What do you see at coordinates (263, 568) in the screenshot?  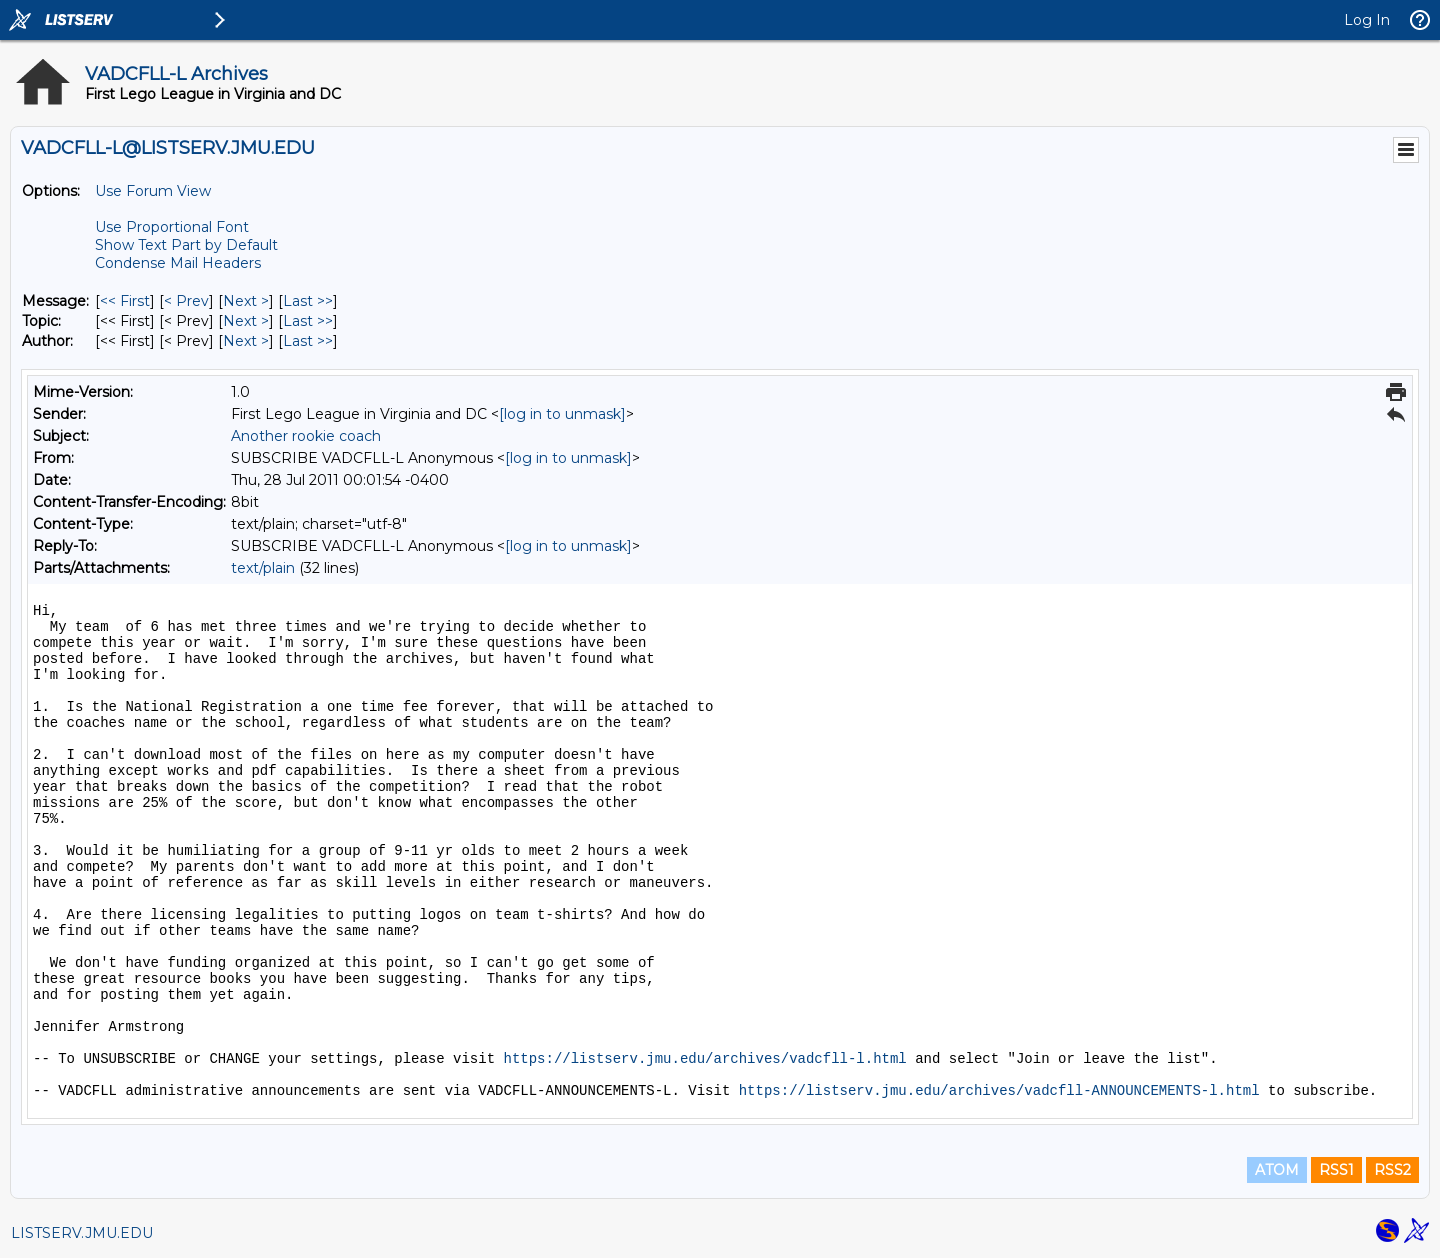 I see `text/plain` at bounding box center [263, 568].